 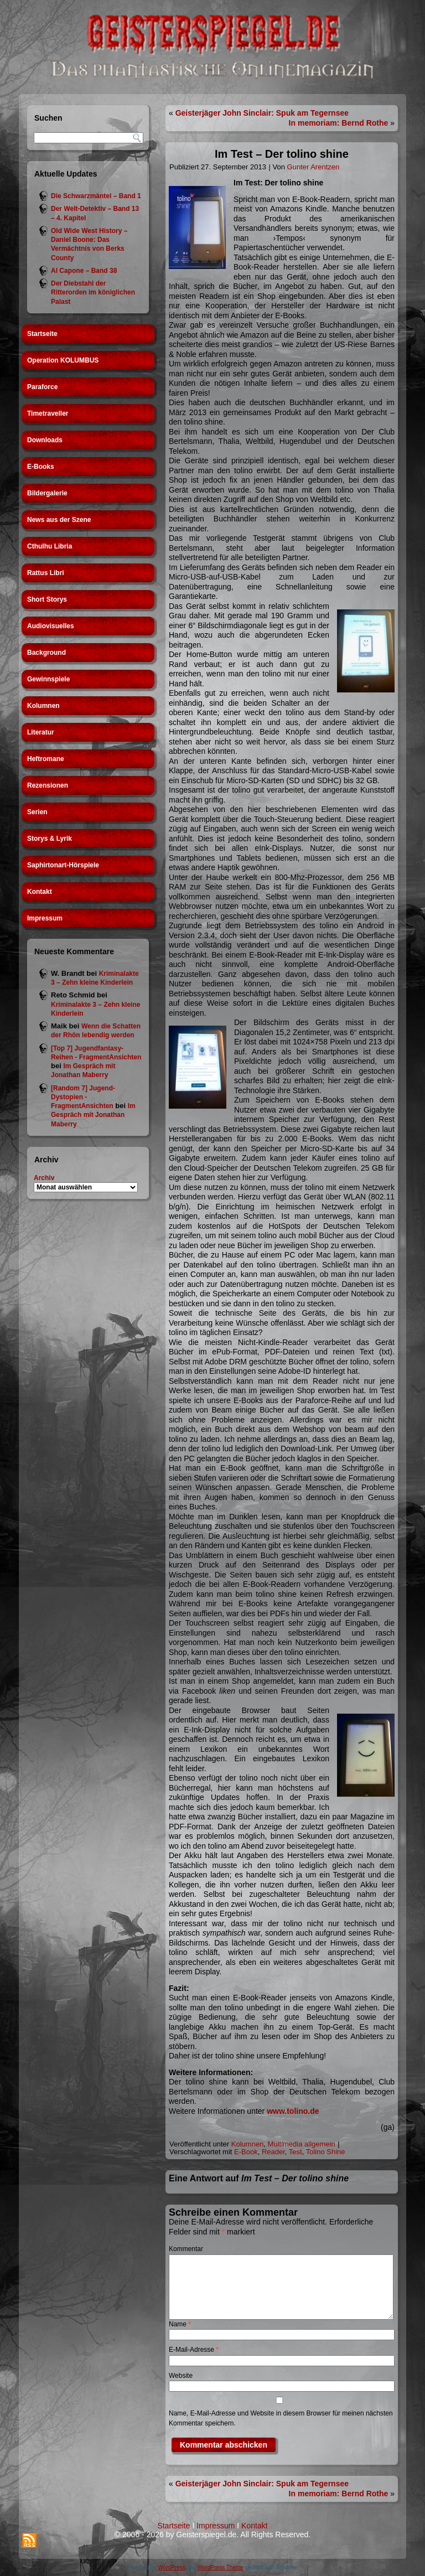 I want to click on Im Gespräch mit Jonathan Maberry, so click(x=93, y=1115).